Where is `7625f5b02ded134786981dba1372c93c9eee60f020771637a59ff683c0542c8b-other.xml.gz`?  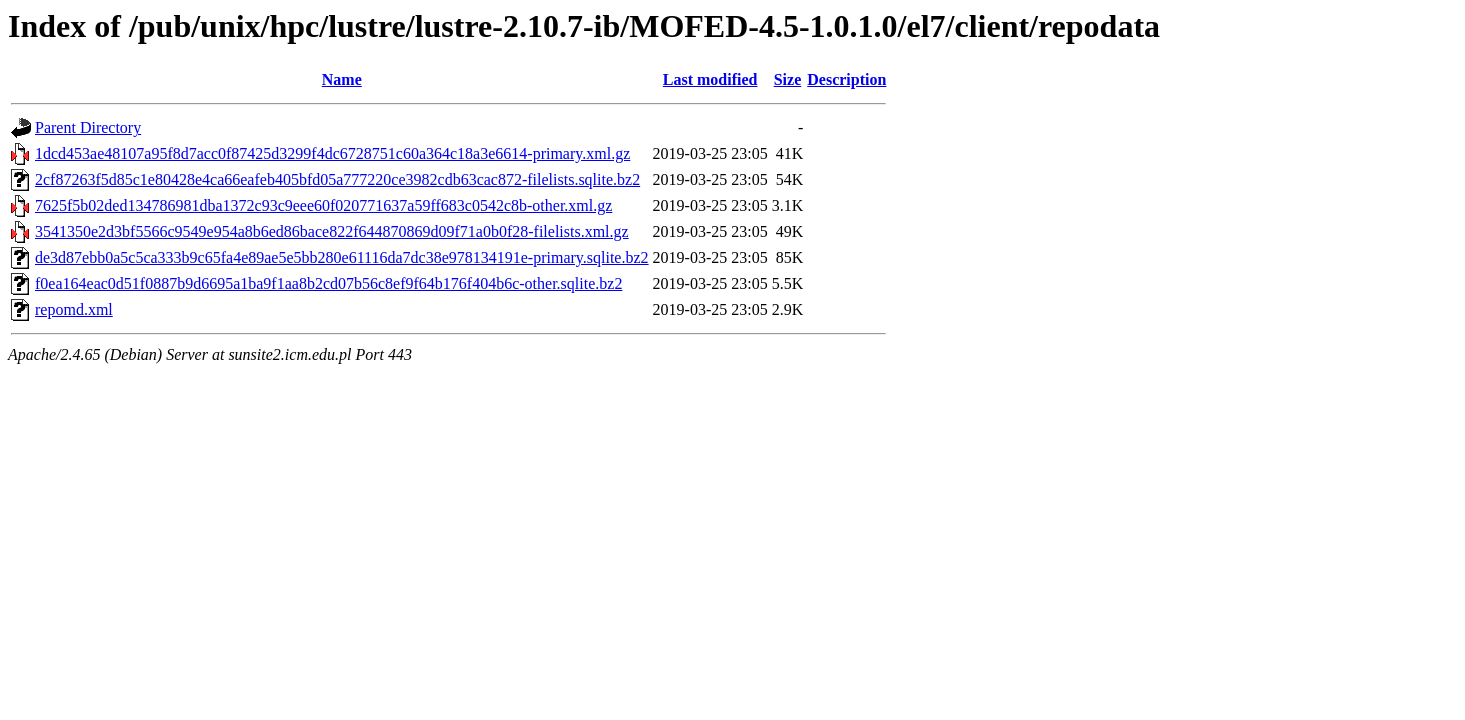 7625f5b02ded134786981dba1372c93c9eee60f020771637a59ff683c0542c8b-other.xml.gz is located at coordinates (323, 205).